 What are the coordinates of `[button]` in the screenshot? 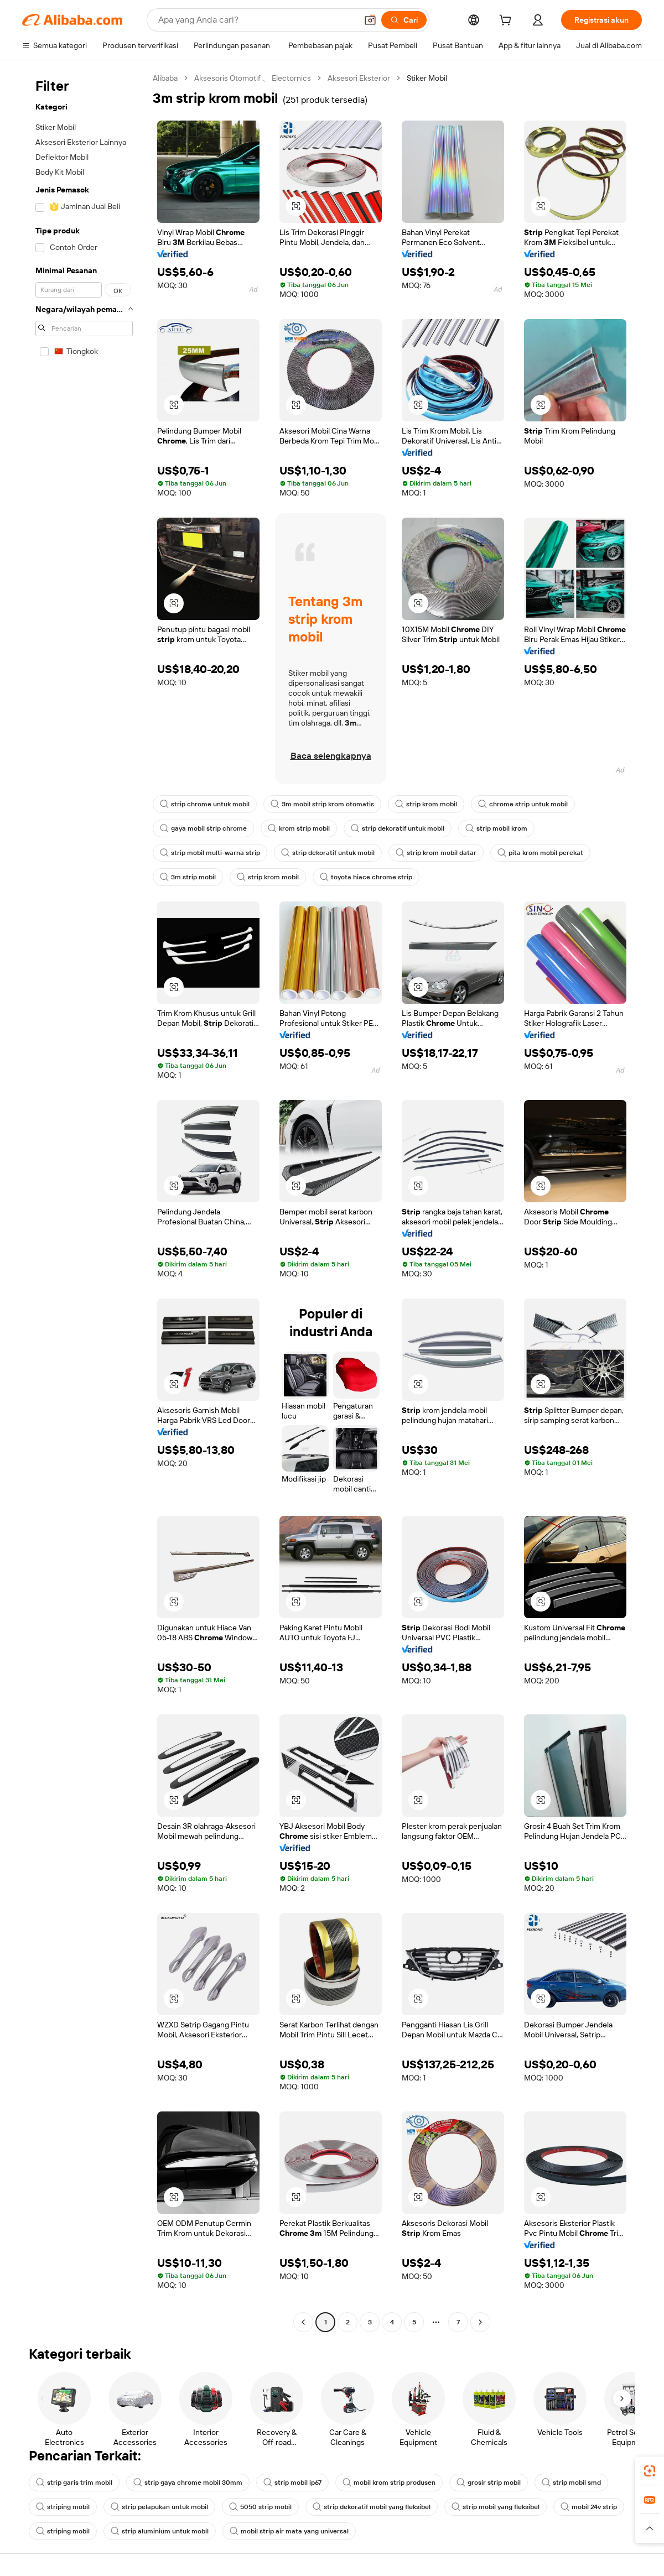 It's located at (370, 20).